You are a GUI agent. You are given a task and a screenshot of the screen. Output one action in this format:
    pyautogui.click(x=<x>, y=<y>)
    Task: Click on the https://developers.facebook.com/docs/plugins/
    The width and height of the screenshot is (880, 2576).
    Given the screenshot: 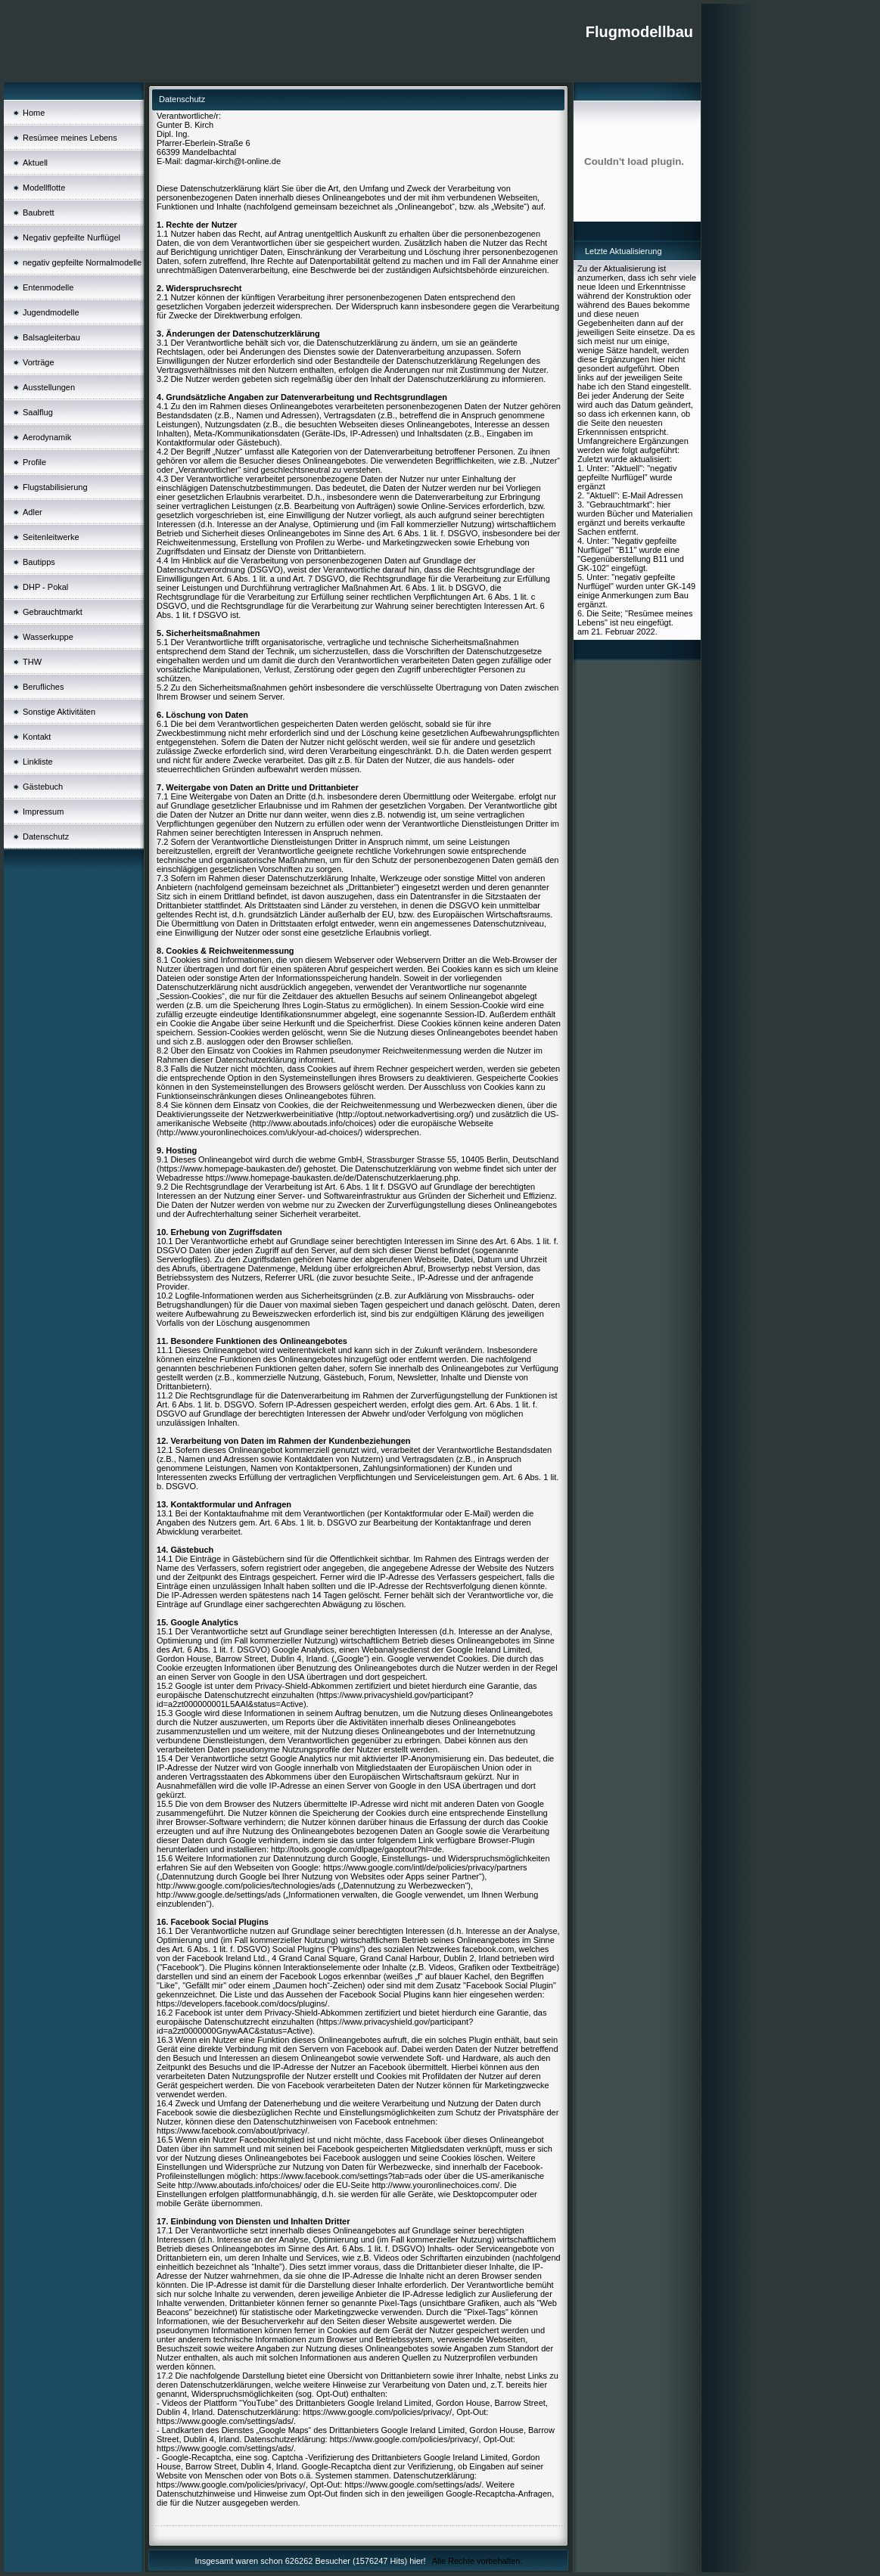 What is the action you would take?
    pyautogui.click(x=242, y=2003)
    